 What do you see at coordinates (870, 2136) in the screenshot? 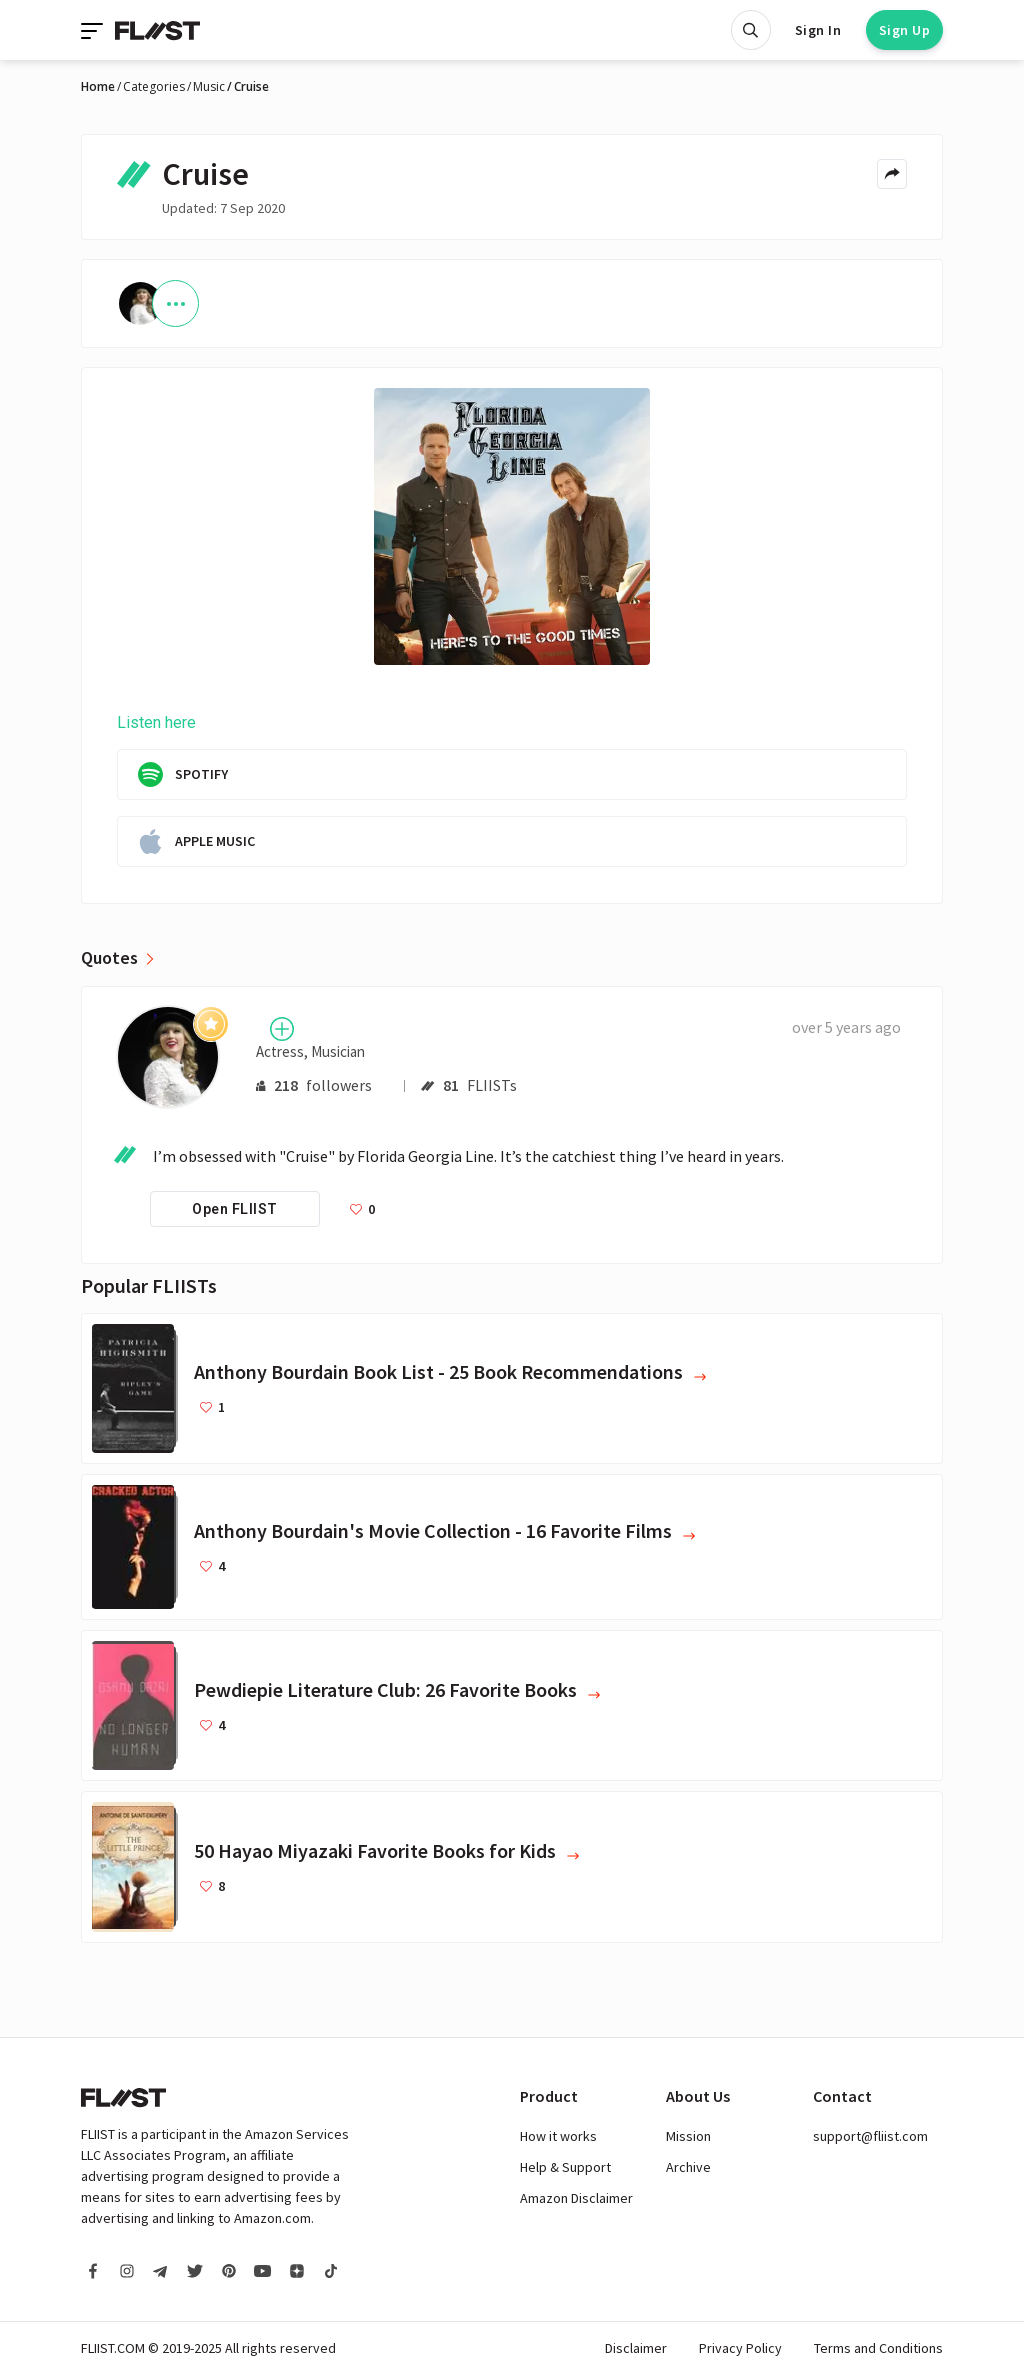
I see `support@fliist.com` at bounding box center [870, 2136].